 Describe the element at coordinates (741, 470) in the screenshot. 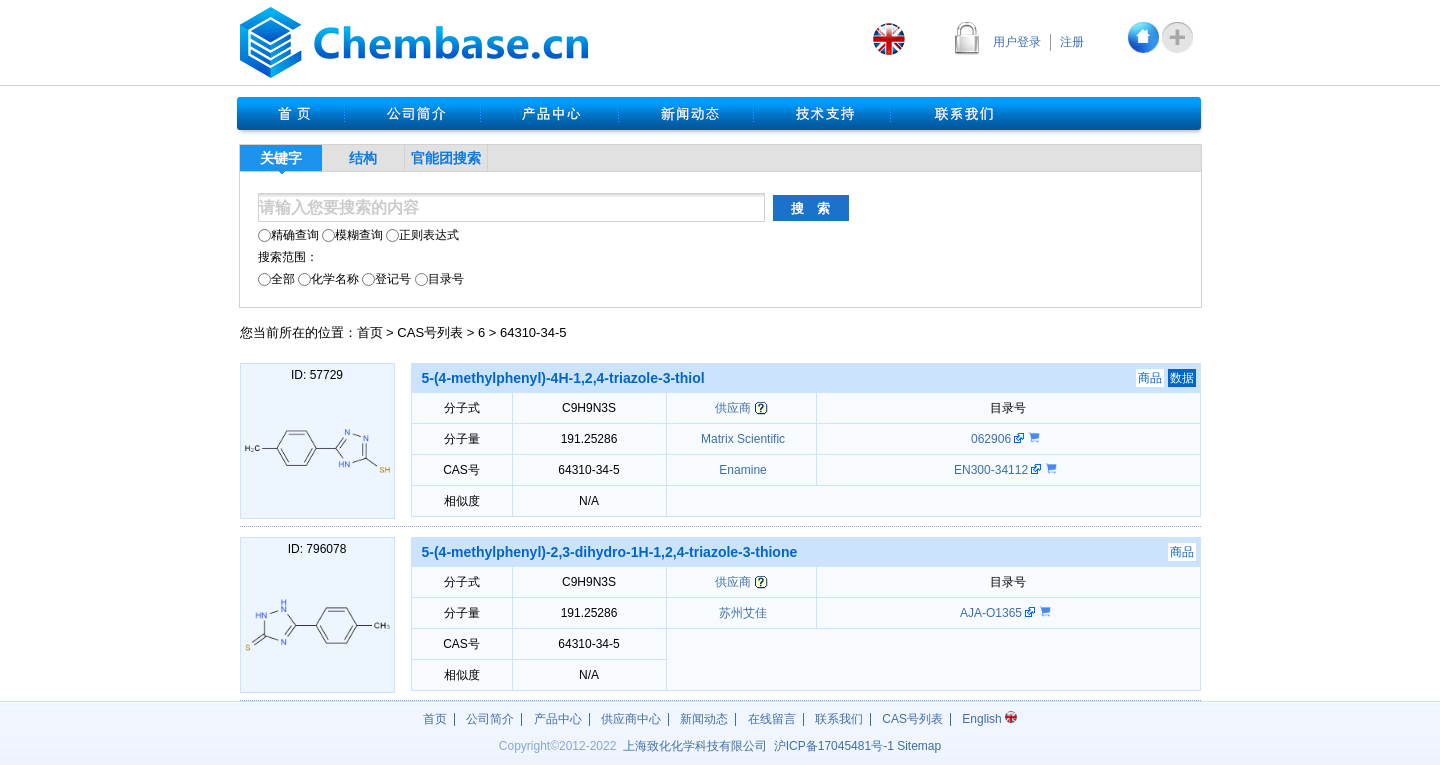

I see `Enamine` at that location.